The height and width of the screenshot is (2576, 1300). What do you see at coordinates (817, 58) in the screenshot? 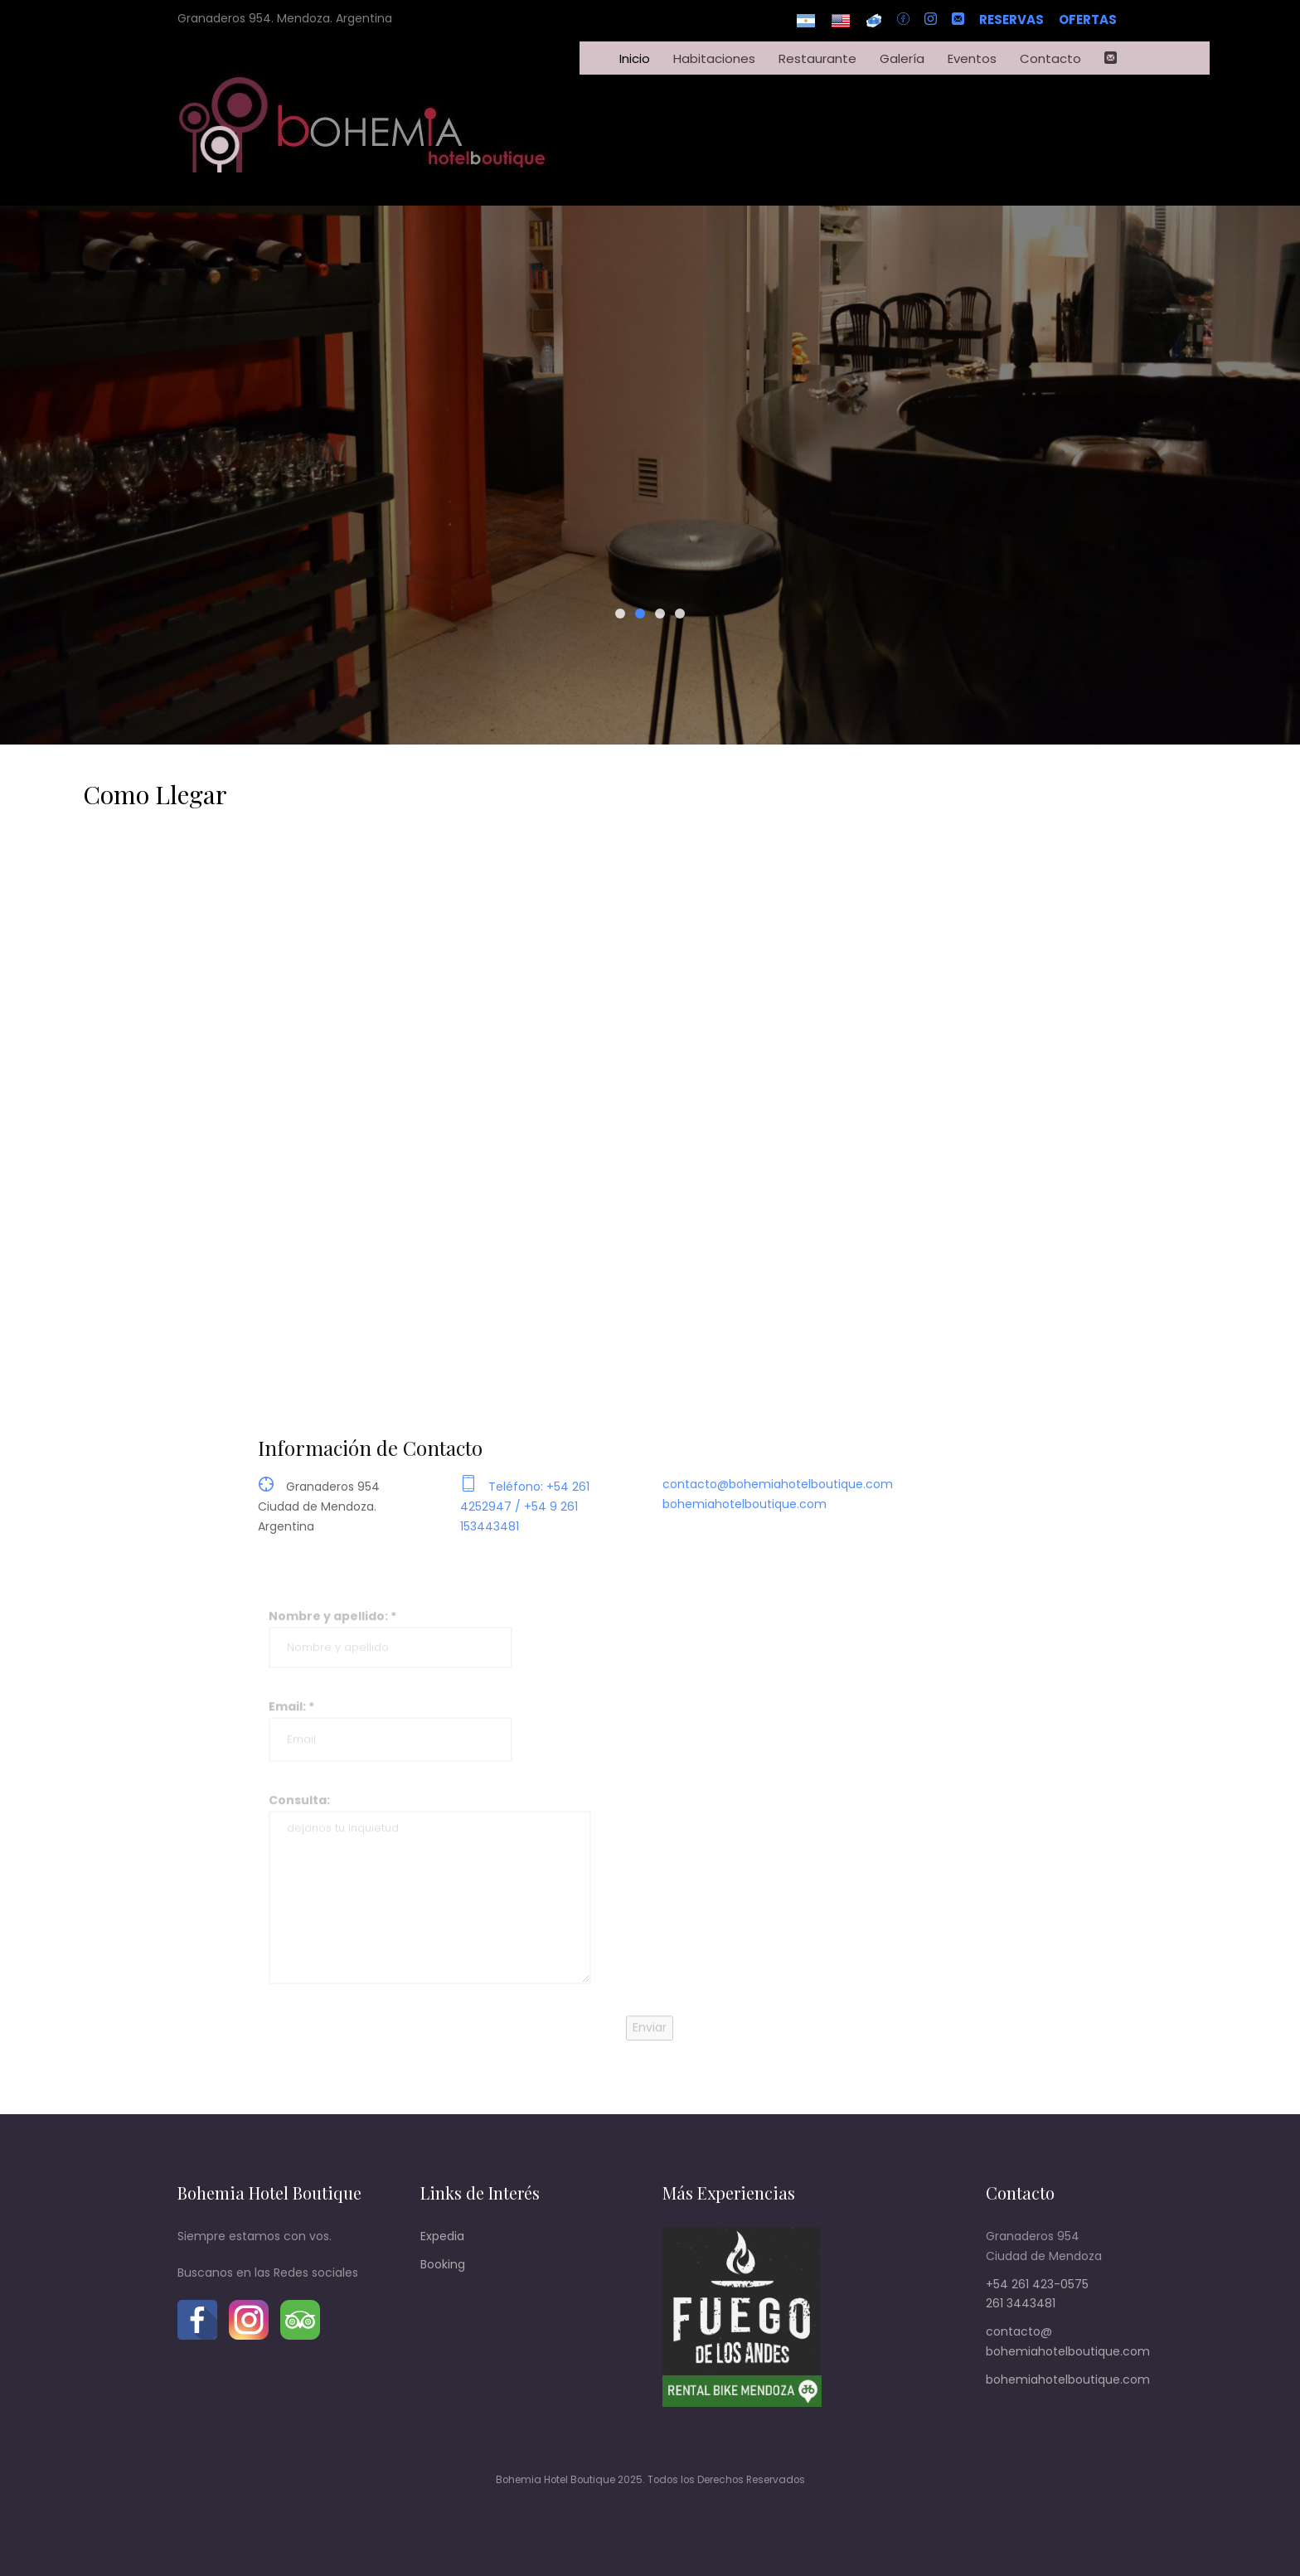
I see `Restaurante` at bounding box center [817, 58].